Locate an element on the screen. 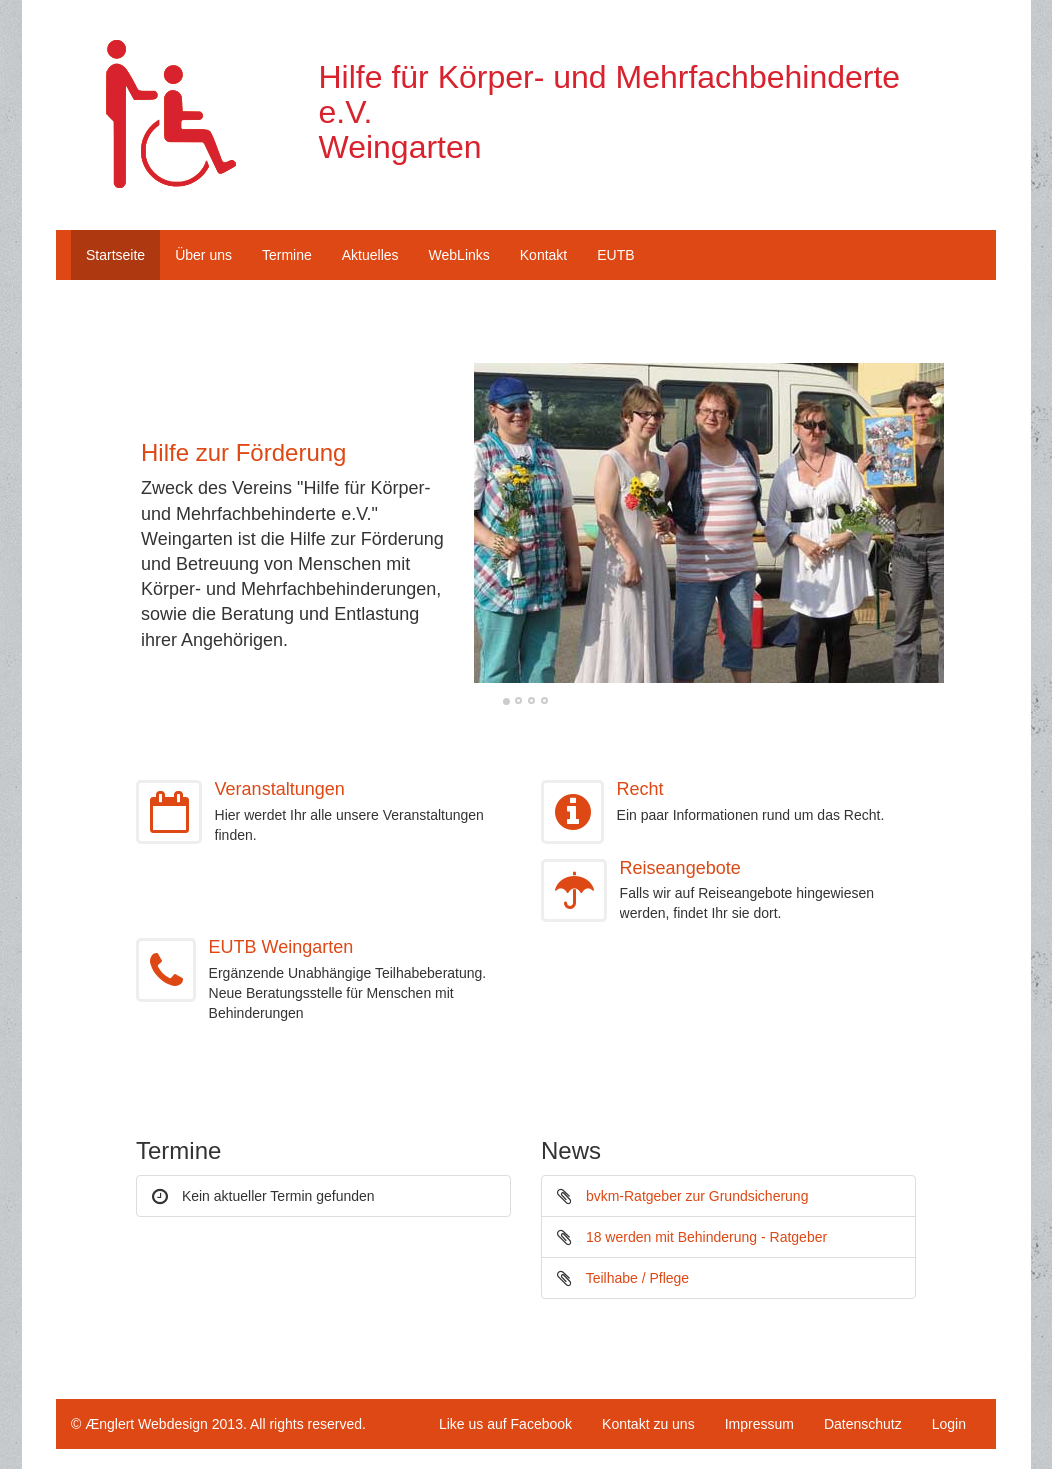  Veranstaltungen is located at coordinates (280, 789).